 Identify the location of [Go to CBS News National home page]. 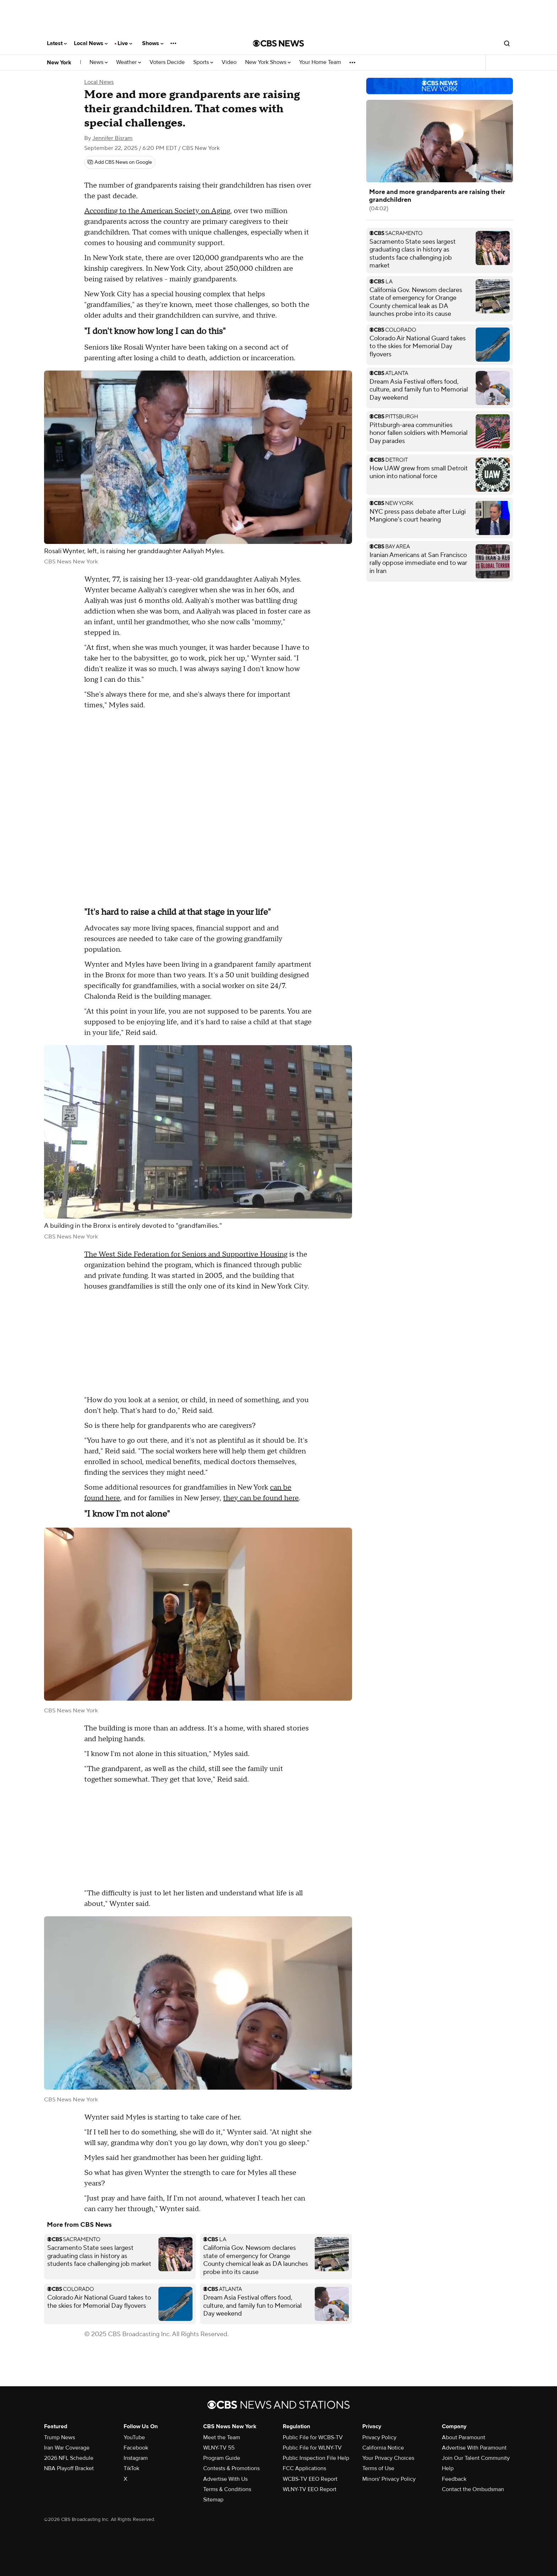
(278, 43).